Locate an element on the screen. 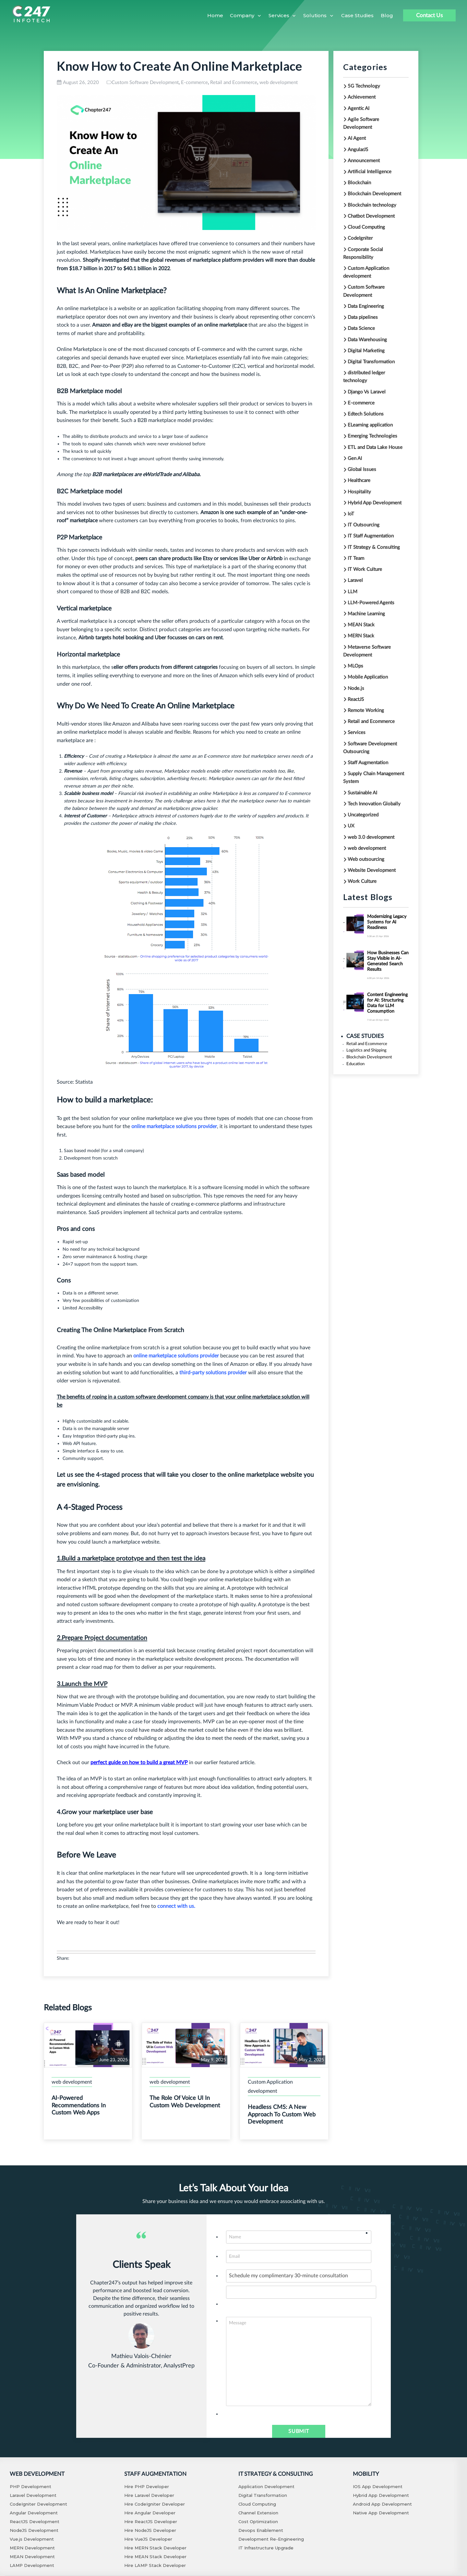 The height and width of the screenshot is (2576, 467). MEAN Development is located at coordinates (32, 2556).